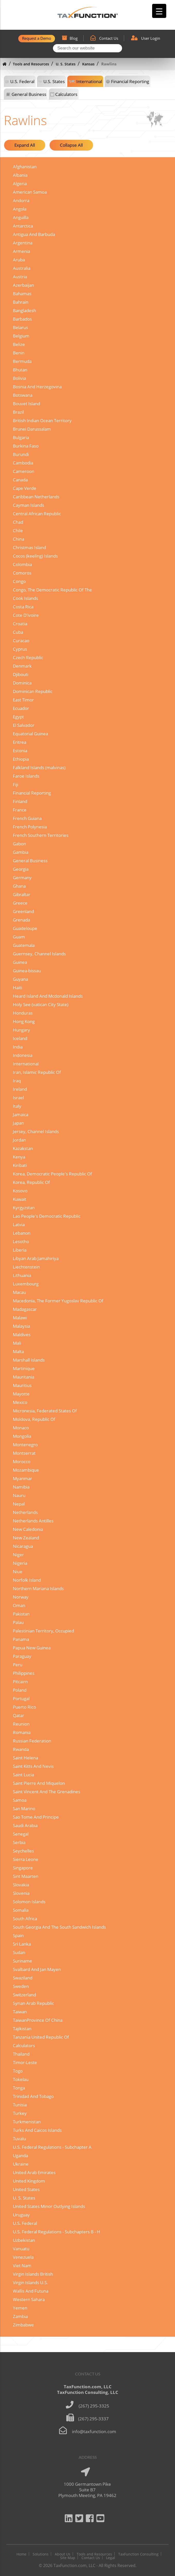 This screenshot has width=175, height=2576. I want to click on Bosnia And Herzegovina, so click(37, 387).